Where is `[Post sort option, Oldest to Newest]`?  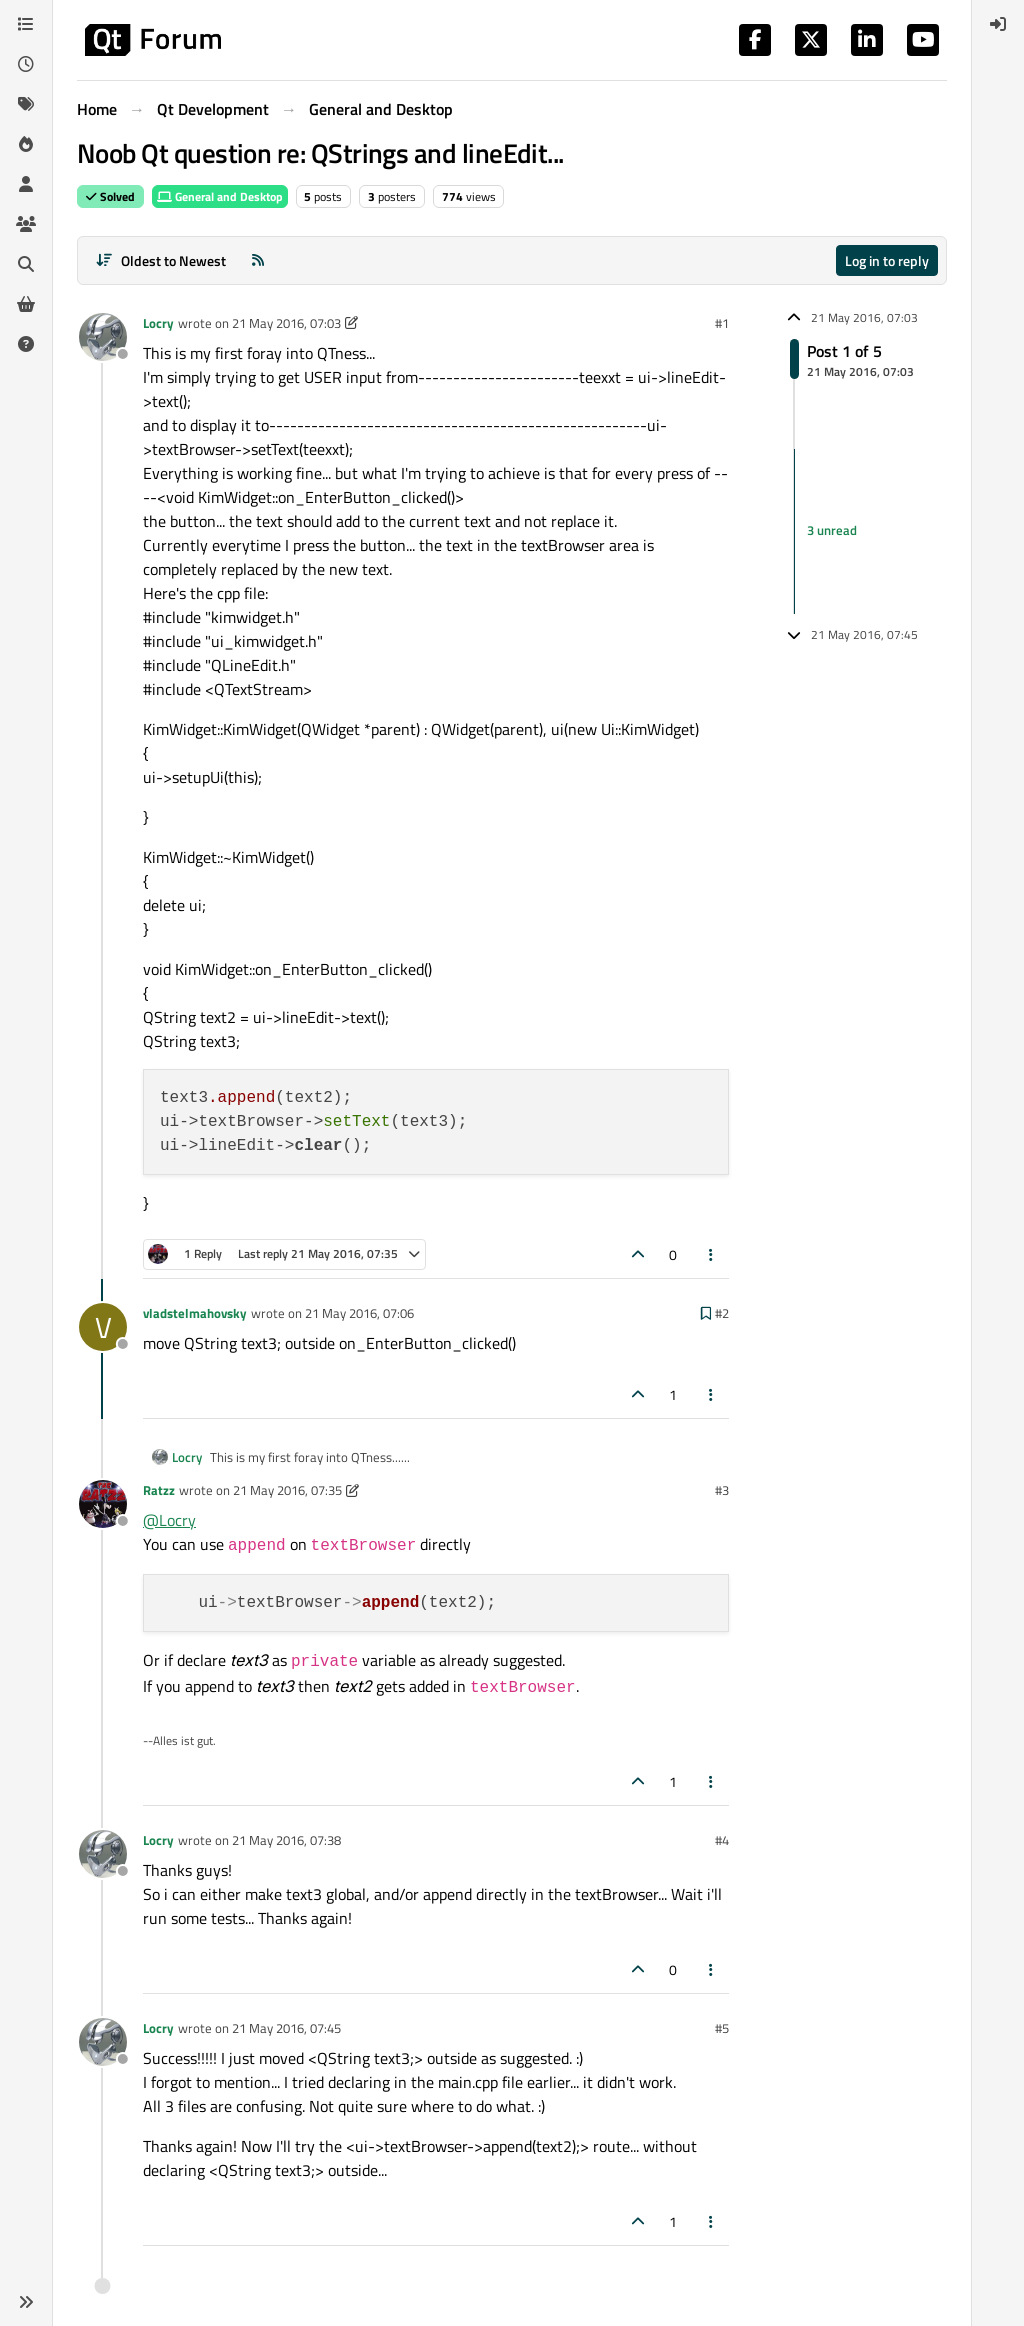
[Post sort option, Oldest to Newest] is located at coordinates (160, 260).